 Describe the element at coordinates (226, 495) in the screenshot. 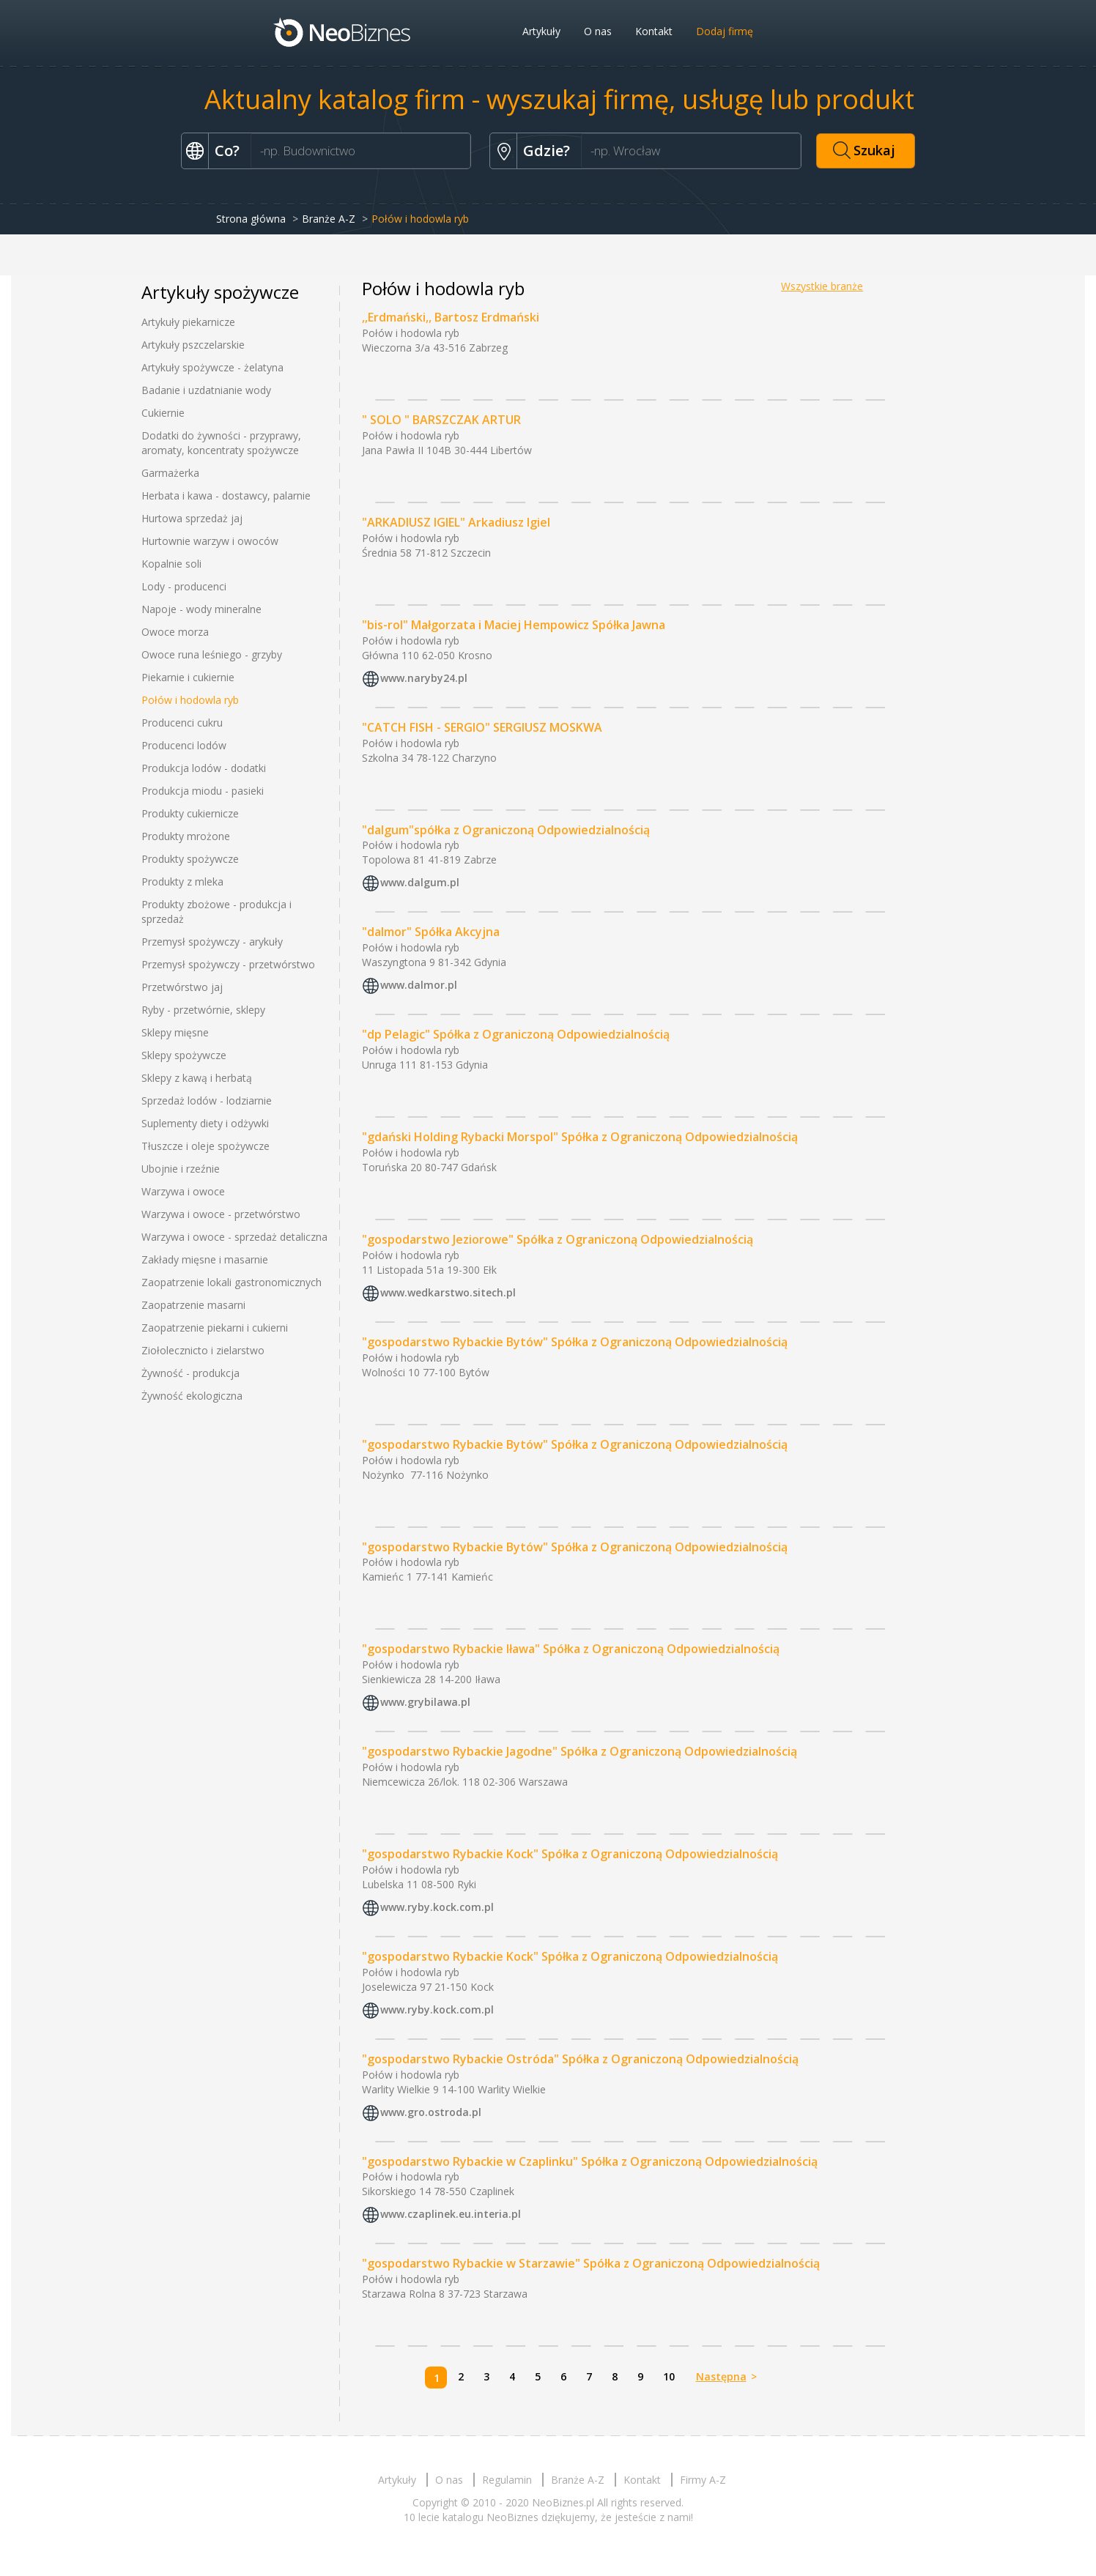

I see `Herbata i kawa - dostawcy, palarnie` at that location.